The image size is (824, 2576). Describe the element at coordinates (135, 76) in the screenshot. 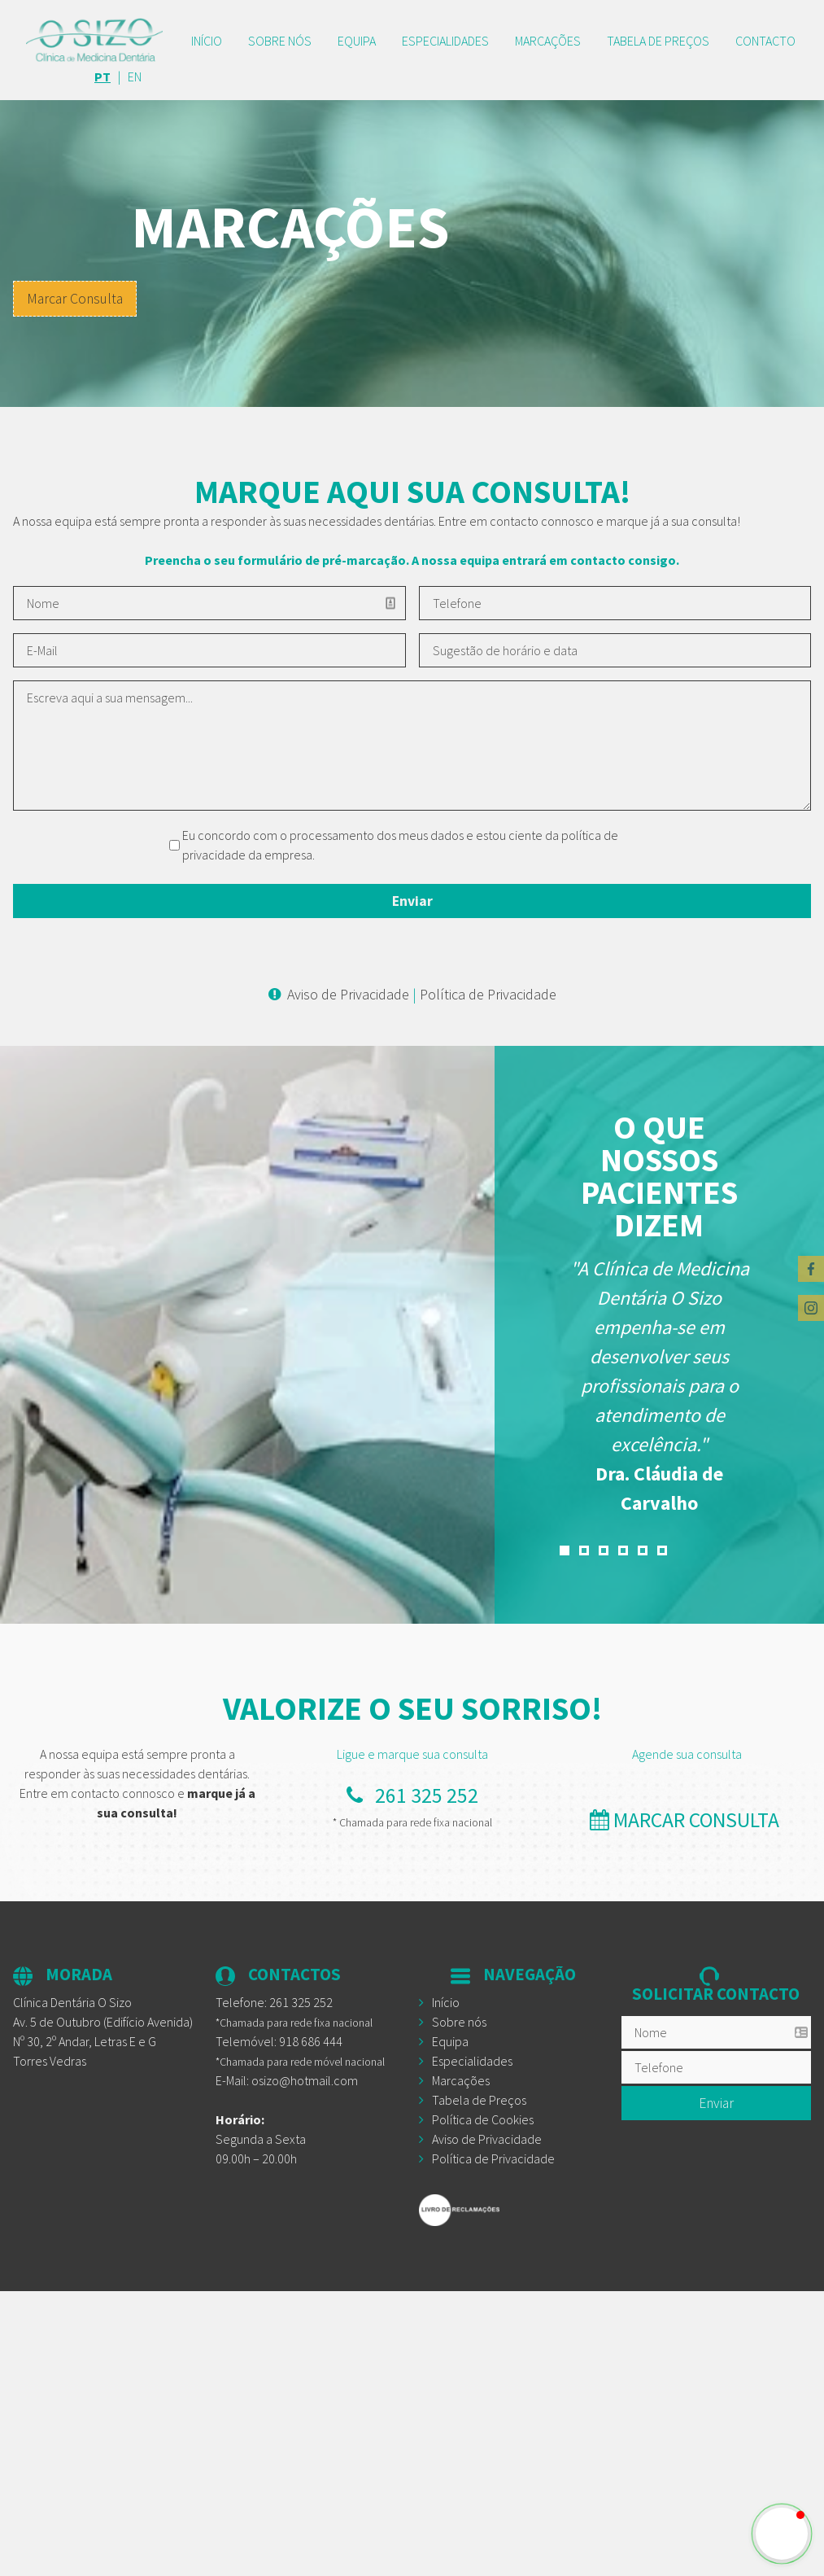

I see `EN` at that location.